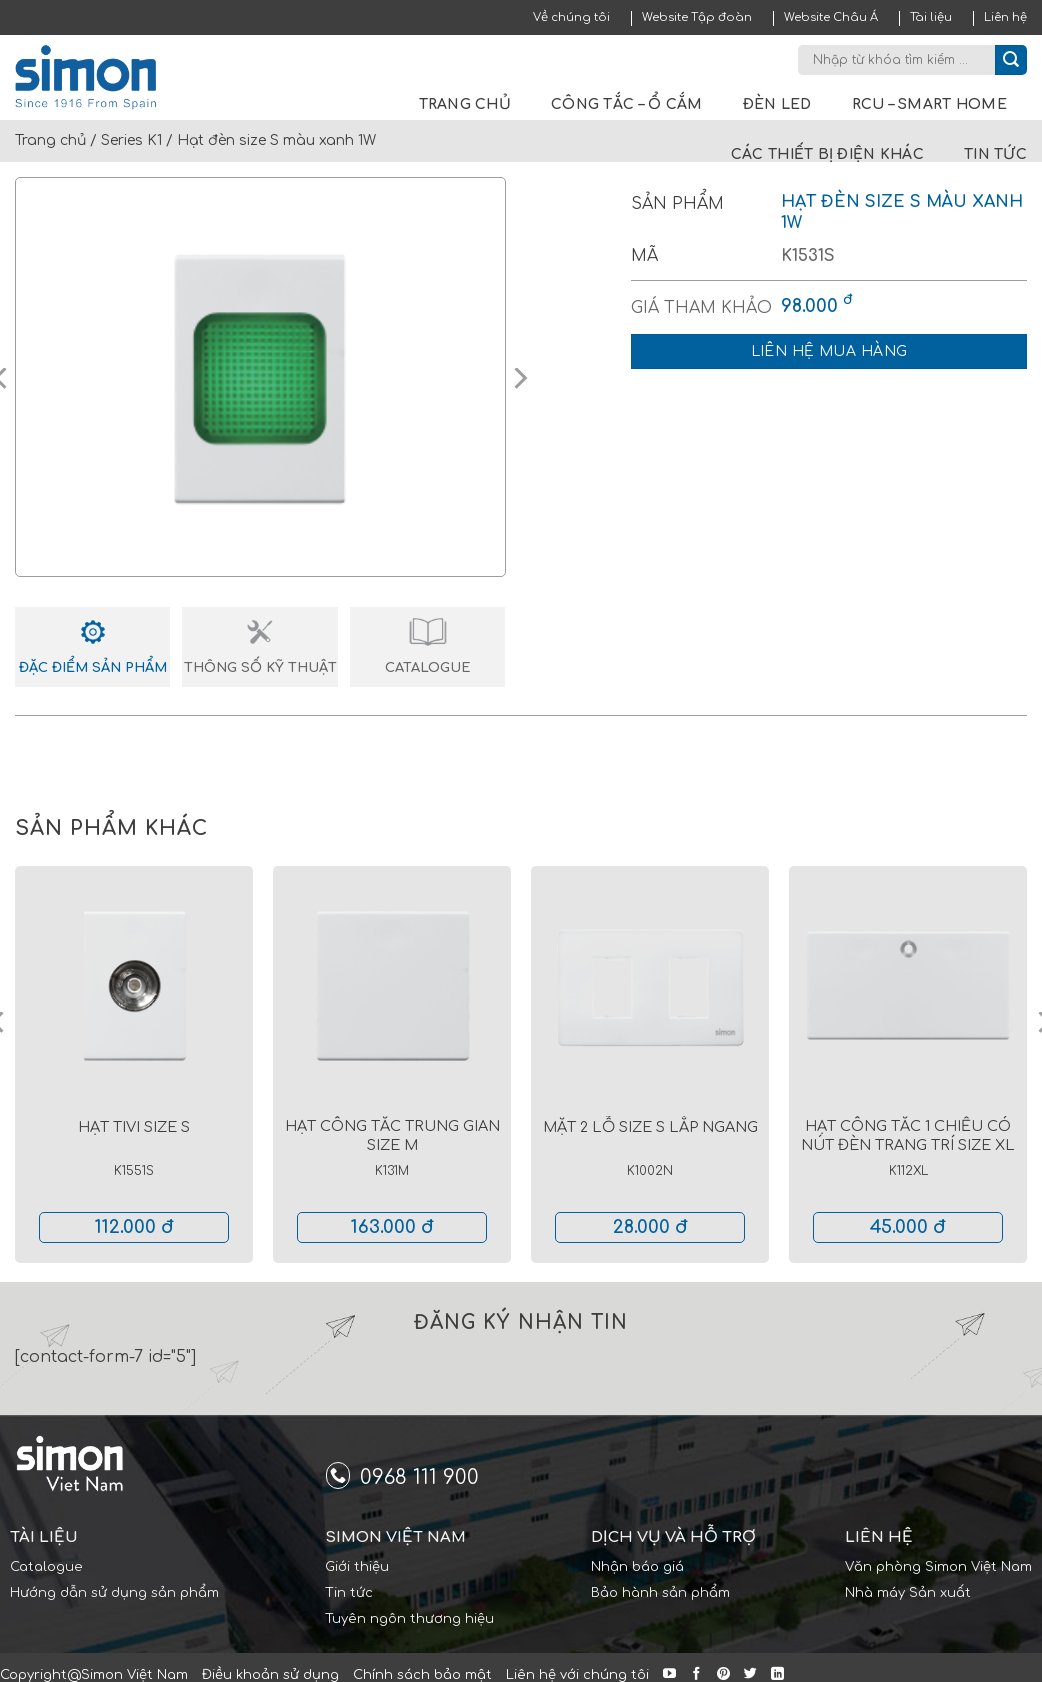 The image size is (1042, 1682). I want to click on [Submit], so click(1011, 60).